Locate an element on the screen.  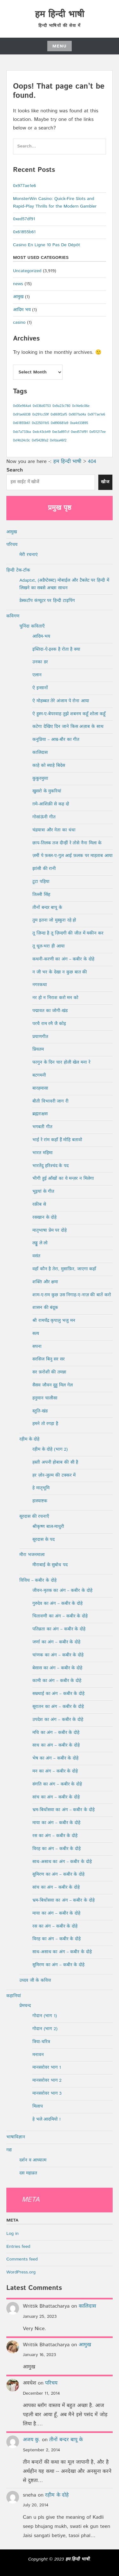
0x977ae1e6 is located at coordinates (24, 186).